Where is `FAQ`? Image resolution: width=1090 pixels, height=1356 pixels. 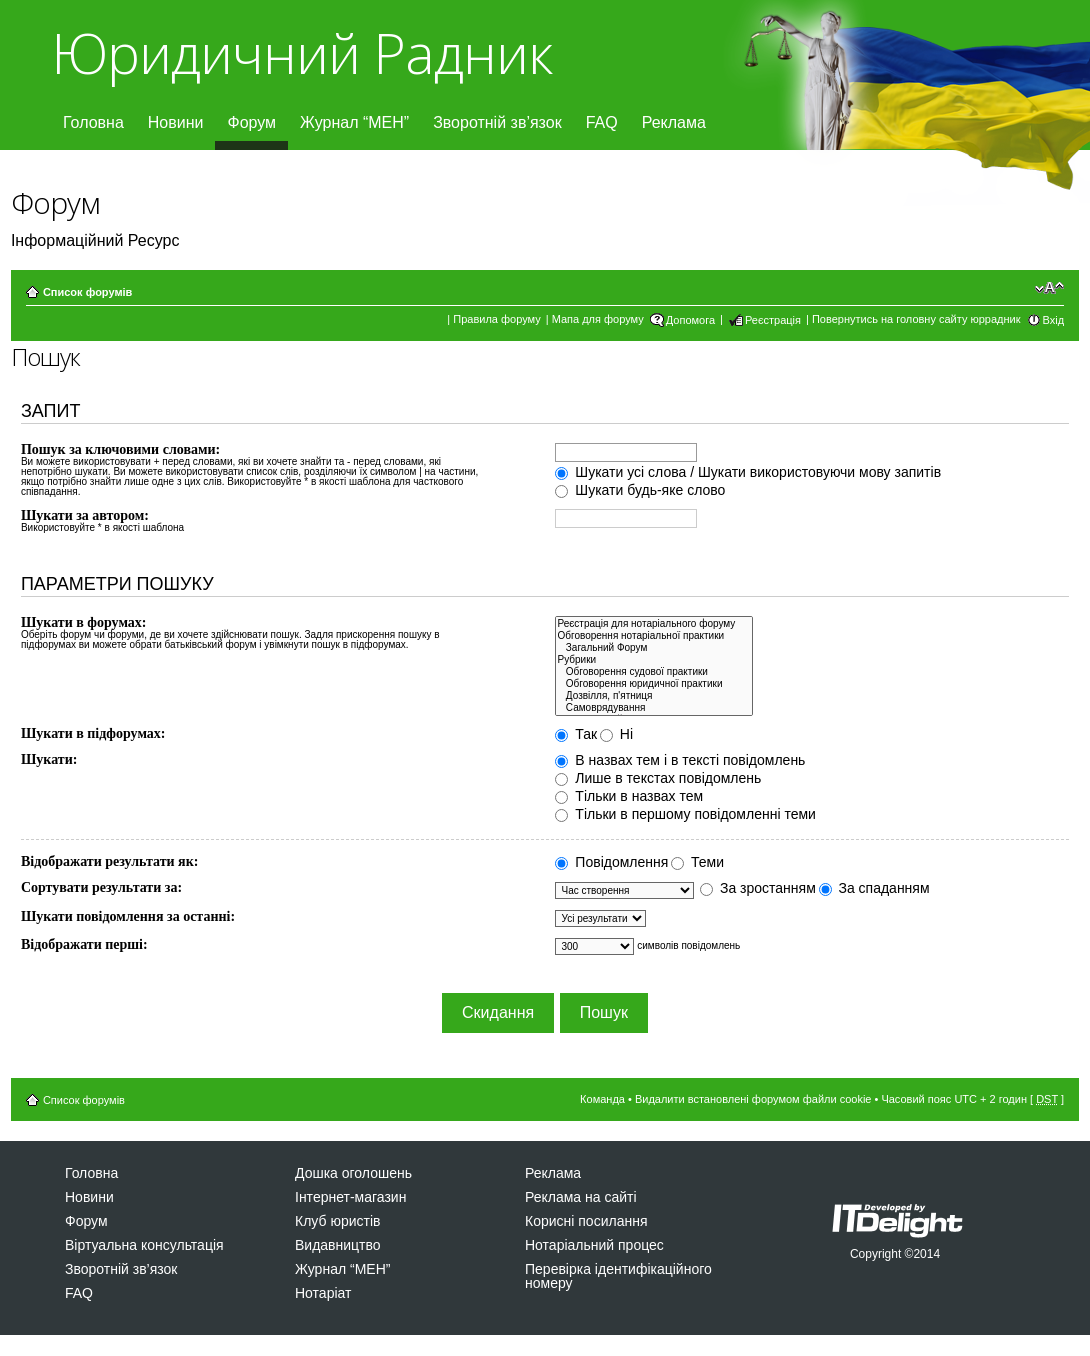
FAQ is located at coordinates (602, 122).